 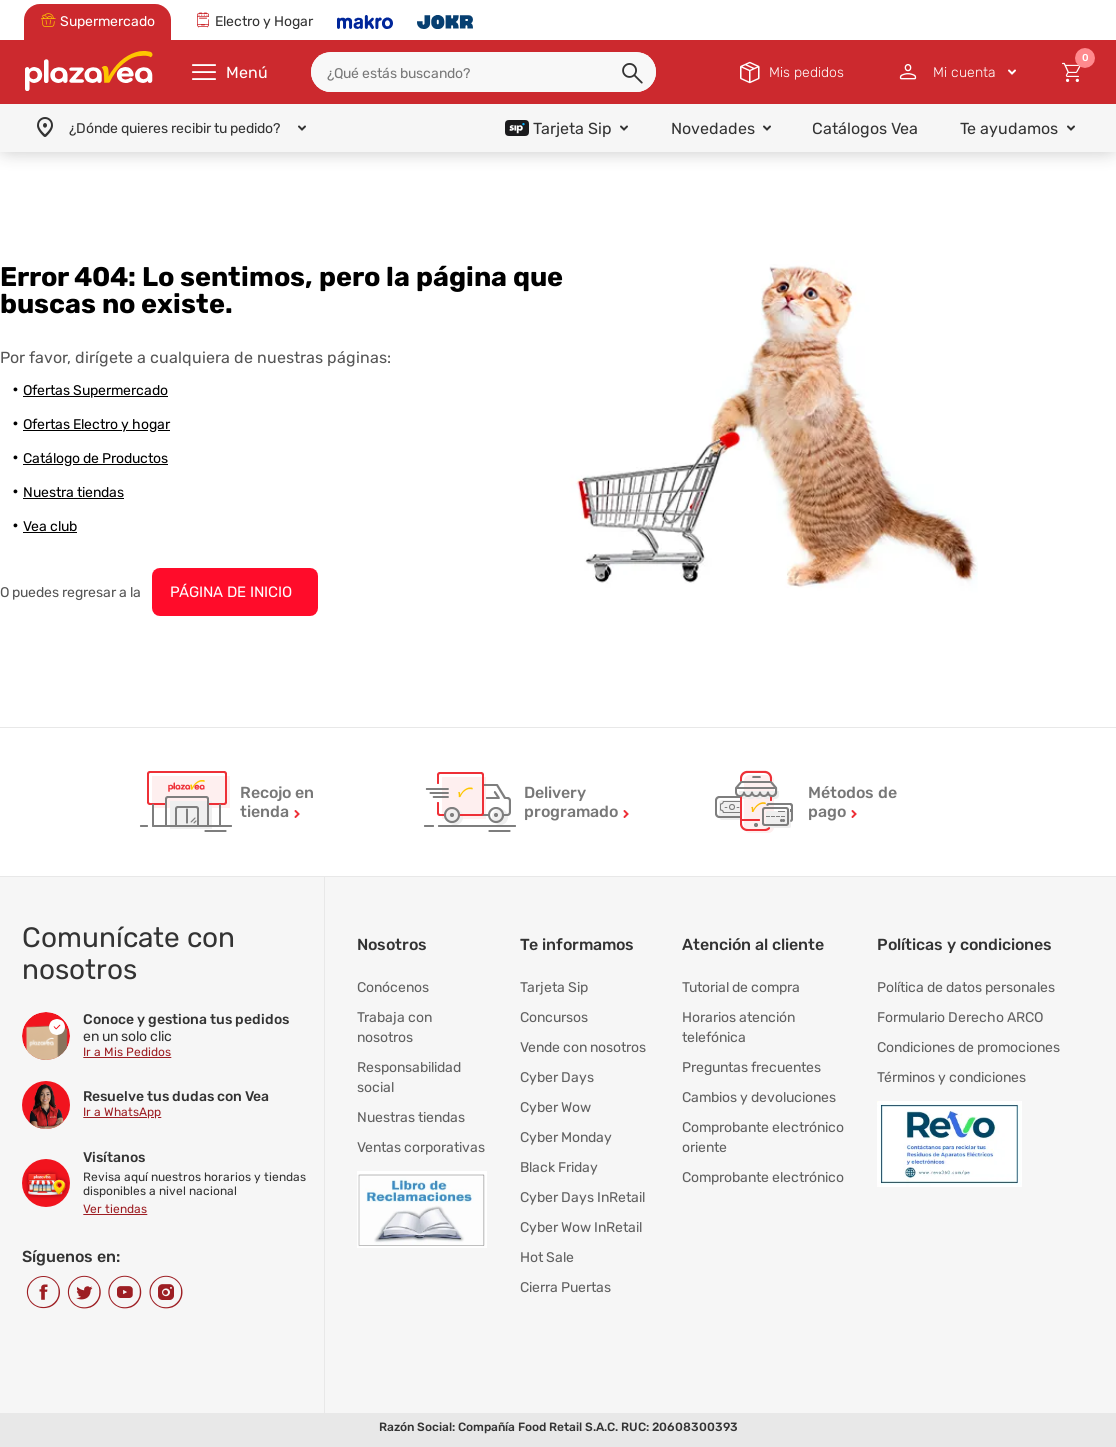 What do you see at coordinates (759, 1097) in the screenshot?
I see `Cambios y devoluciones` at bounding box center [759, 1097].